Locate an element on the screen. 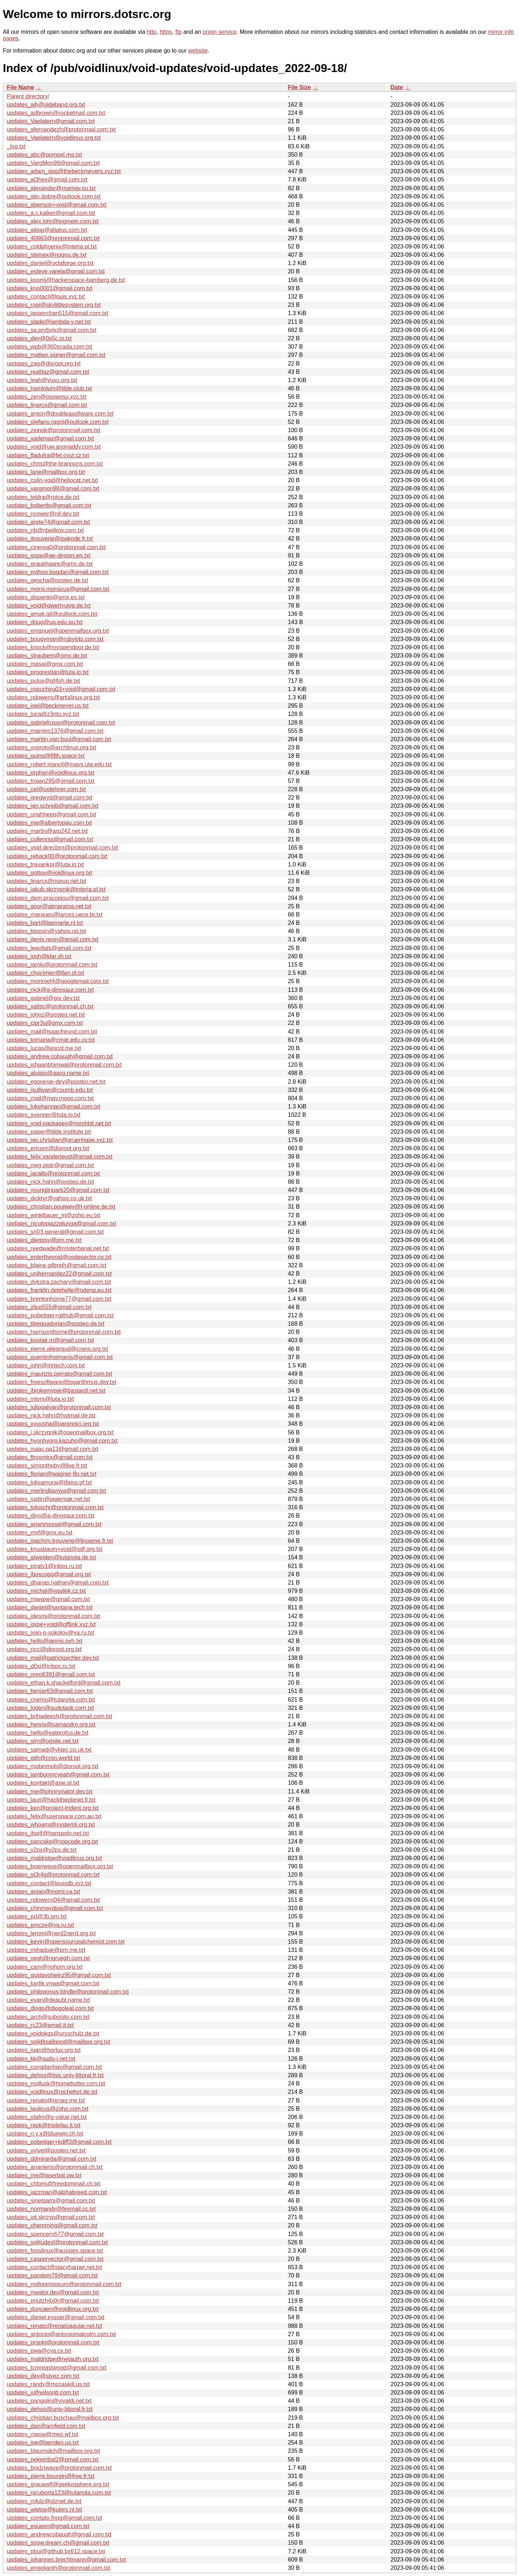 This screenshot has height=2576, width=519. updates_svenper@tuta.io.txt is located at coordinates (43, 1115).